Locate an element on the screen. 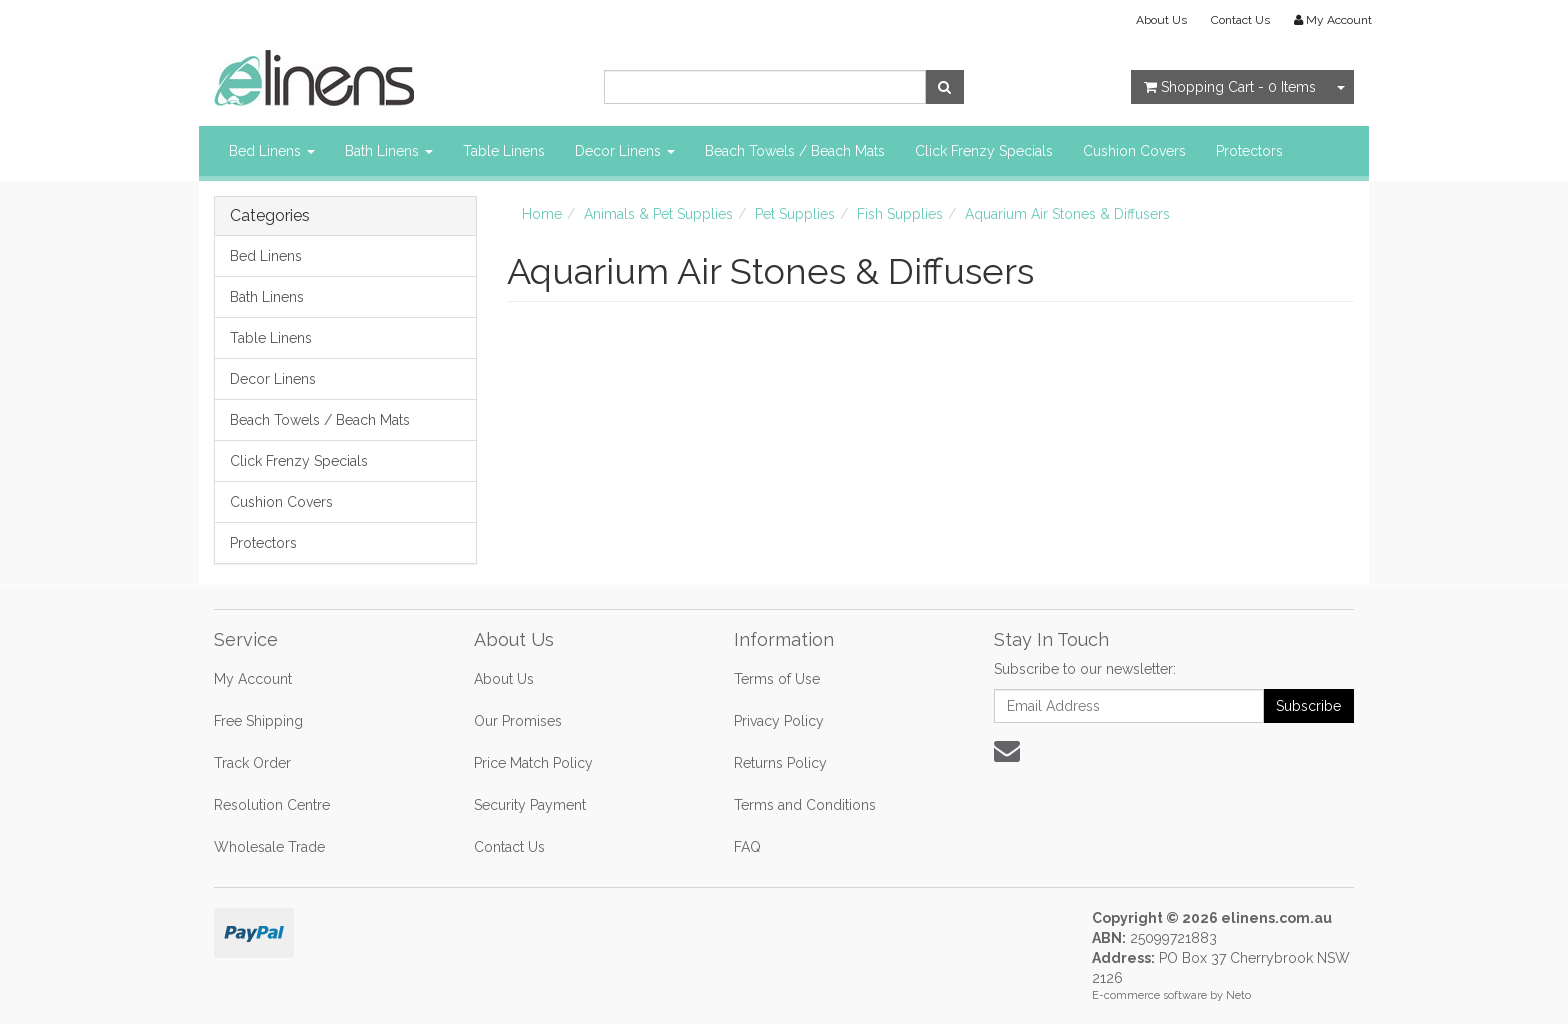 Image resolution: width=1568 pixels, height=1024 pixels. Table Linens is located at coordinates (504, 151).